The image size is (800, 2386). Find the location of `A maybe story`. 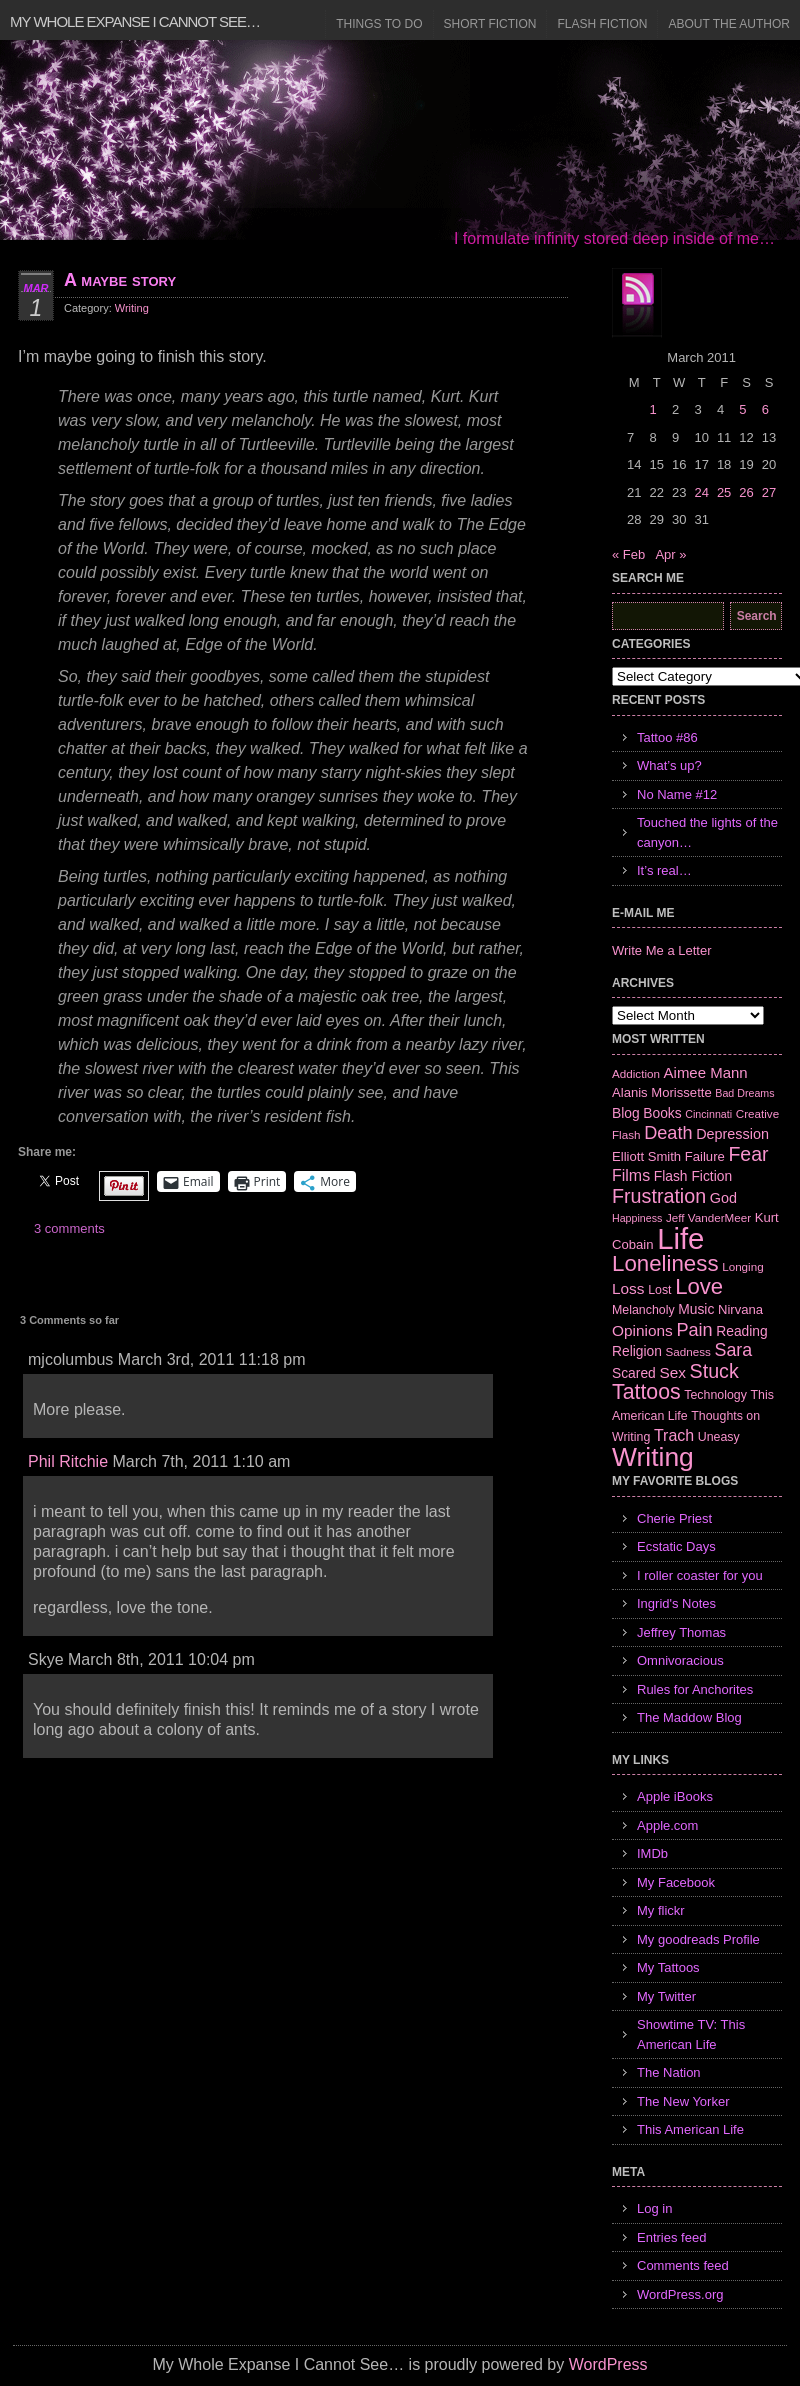

A maybe story is located at coordinates (120, 280).